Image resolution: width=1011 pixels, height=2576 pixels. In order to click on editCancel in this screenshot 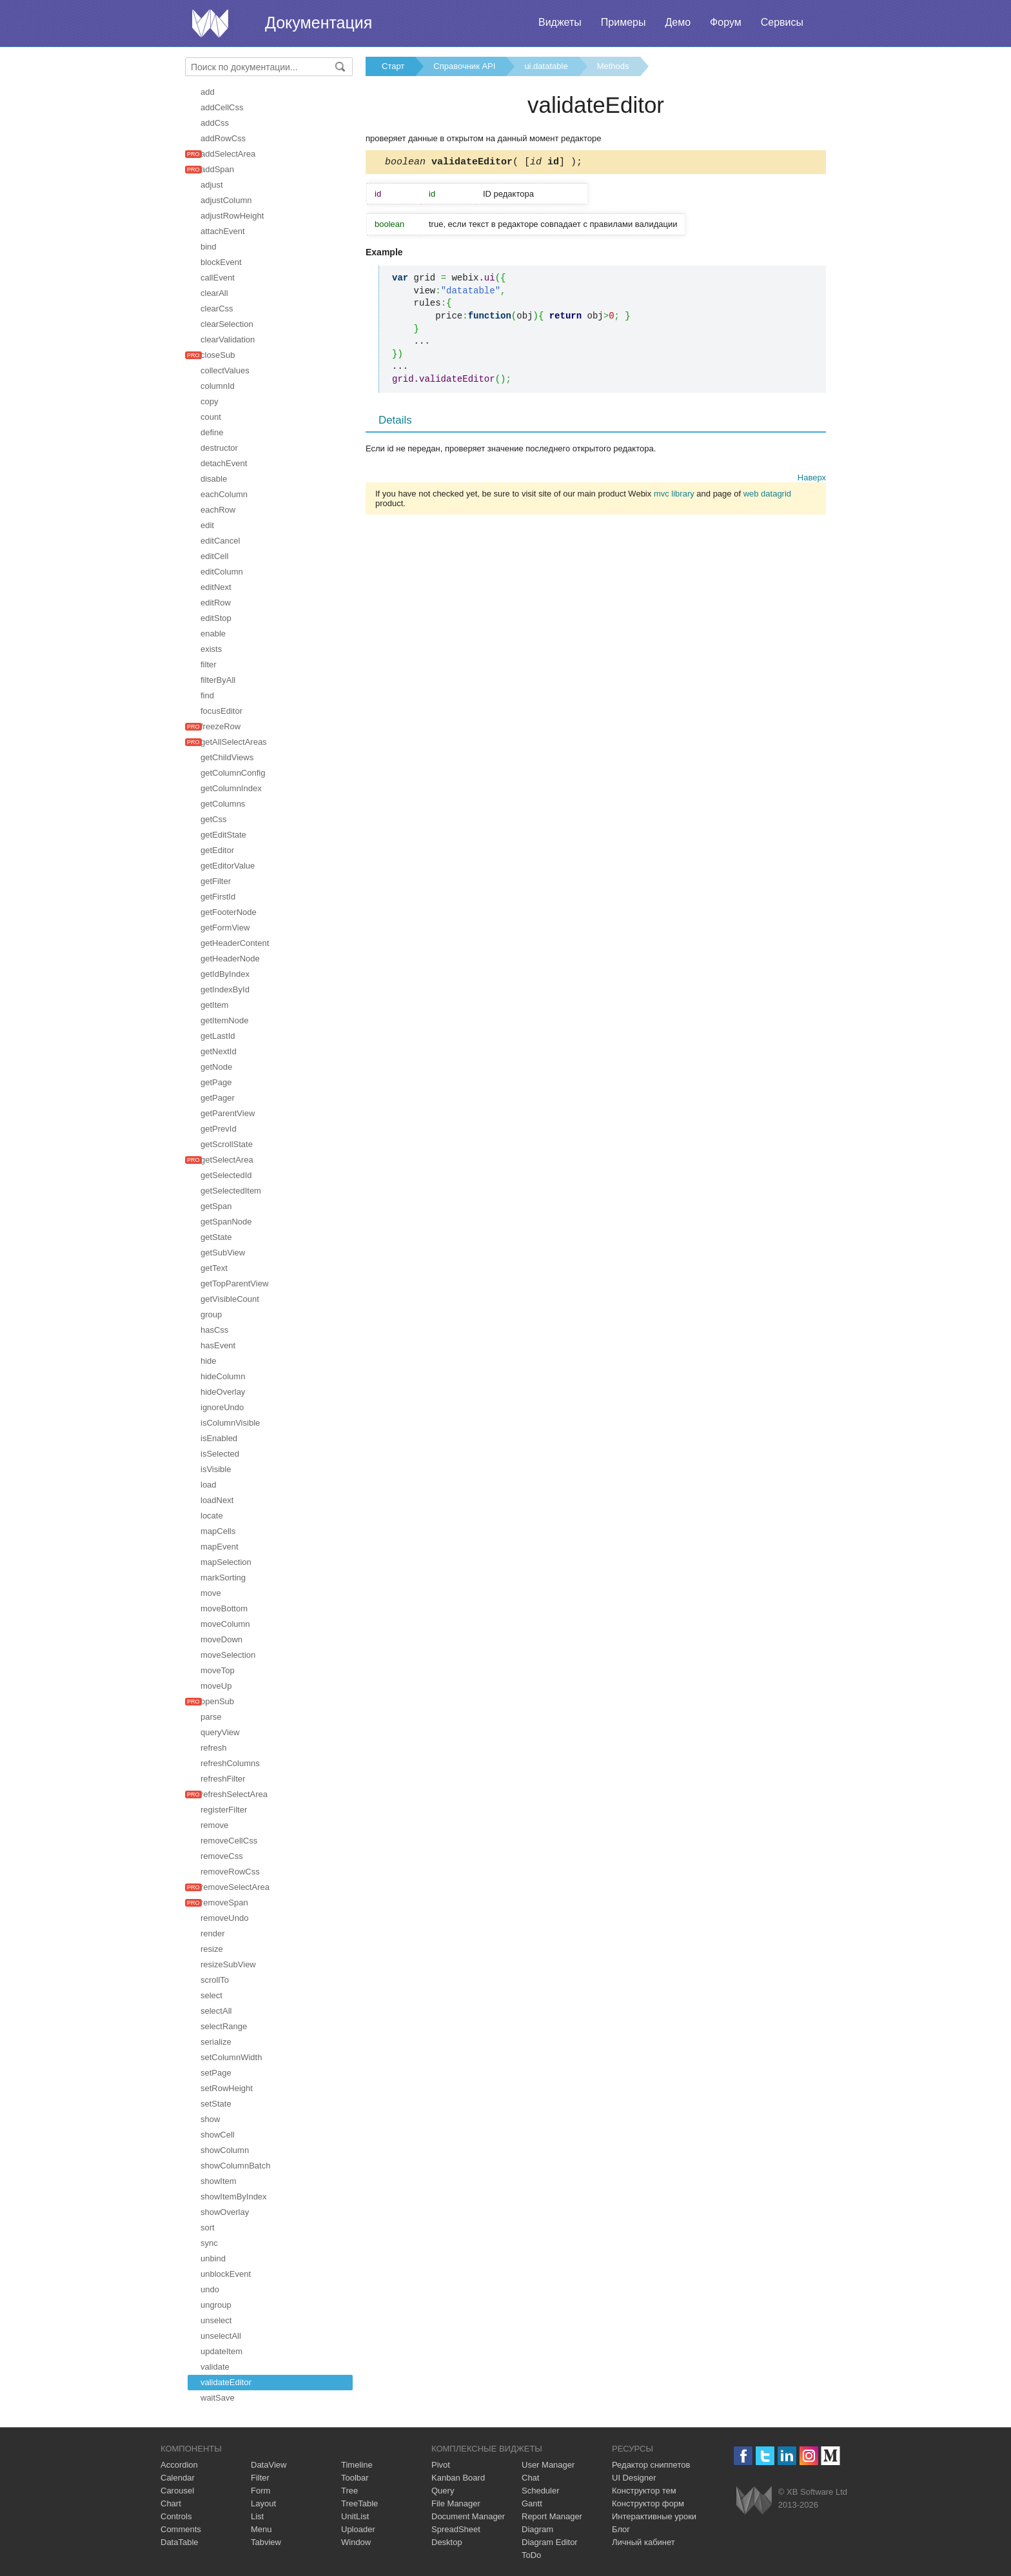, I will do `click(220, 541)`.